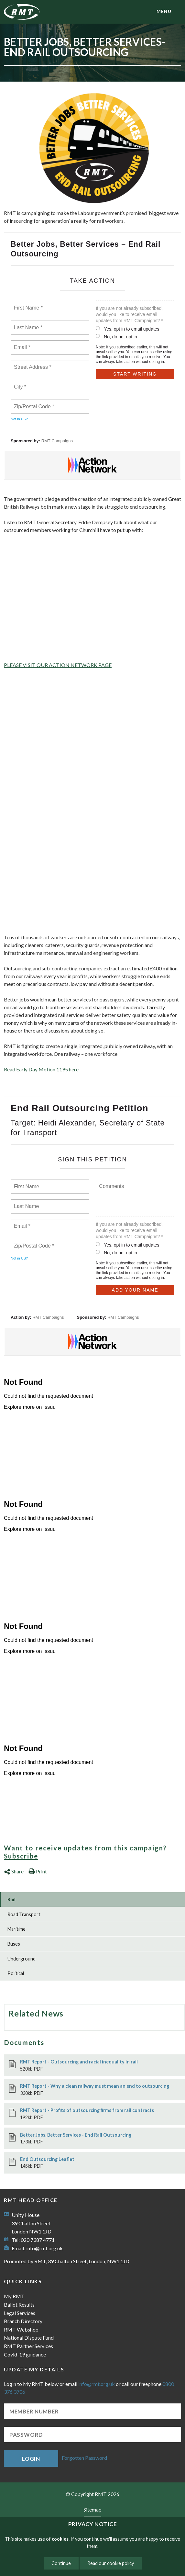  What do you see at coordinates (79, 2061) in the screenshot?
I see `RMT Report - Outsourcing and racial inequality in rail` at bounding box center [79, 2061].